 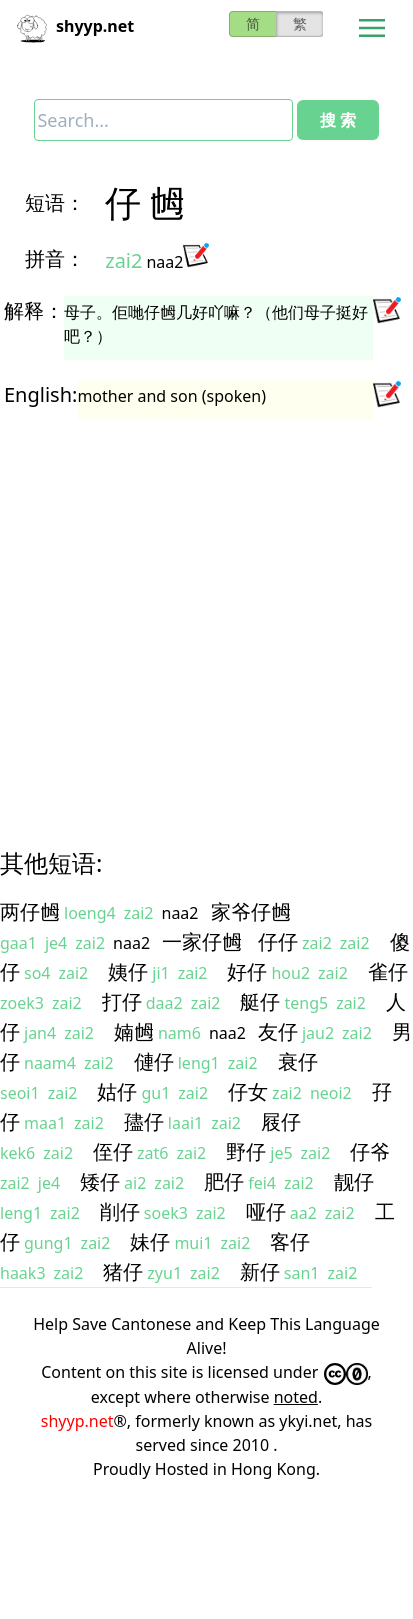 What do you see at coordinates (117, 1091) in the screenshot?
I see `姑仔` at bounding box center [117, 1091].